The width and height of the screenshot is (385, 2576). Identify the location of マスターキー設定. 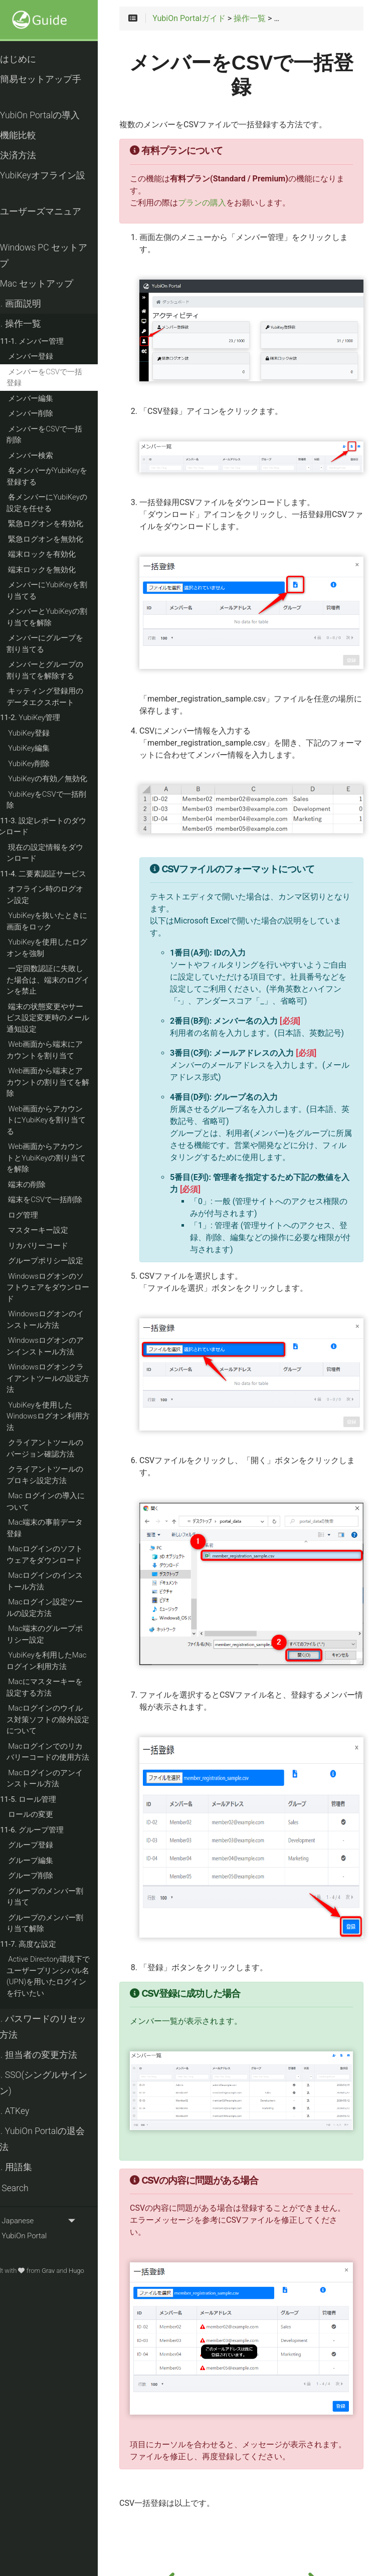
(56, 1230).